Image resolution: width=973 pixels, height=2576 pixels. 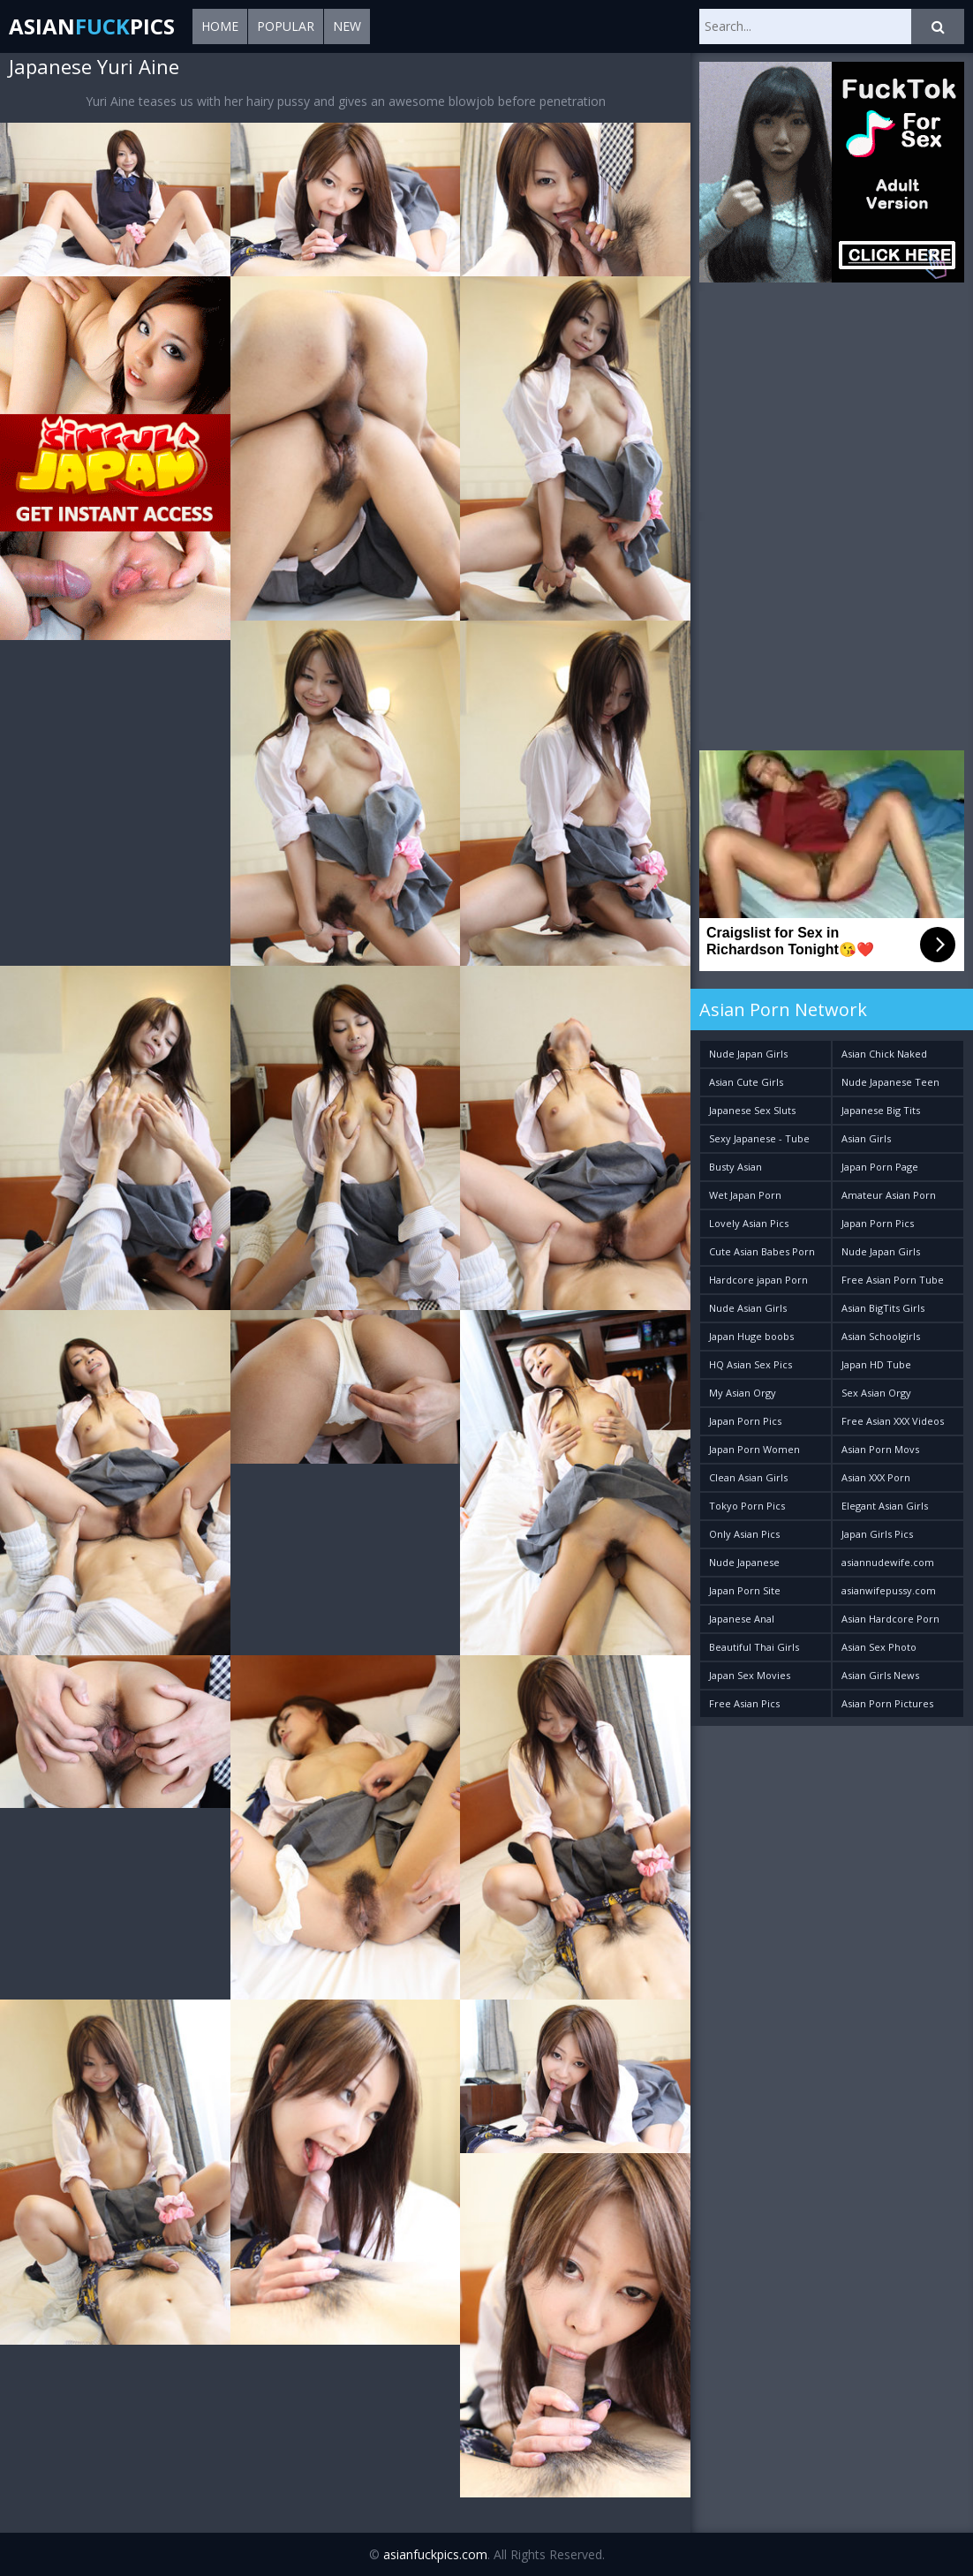 I want to click on Only Asian Pics, so click(x=744, y=1533).